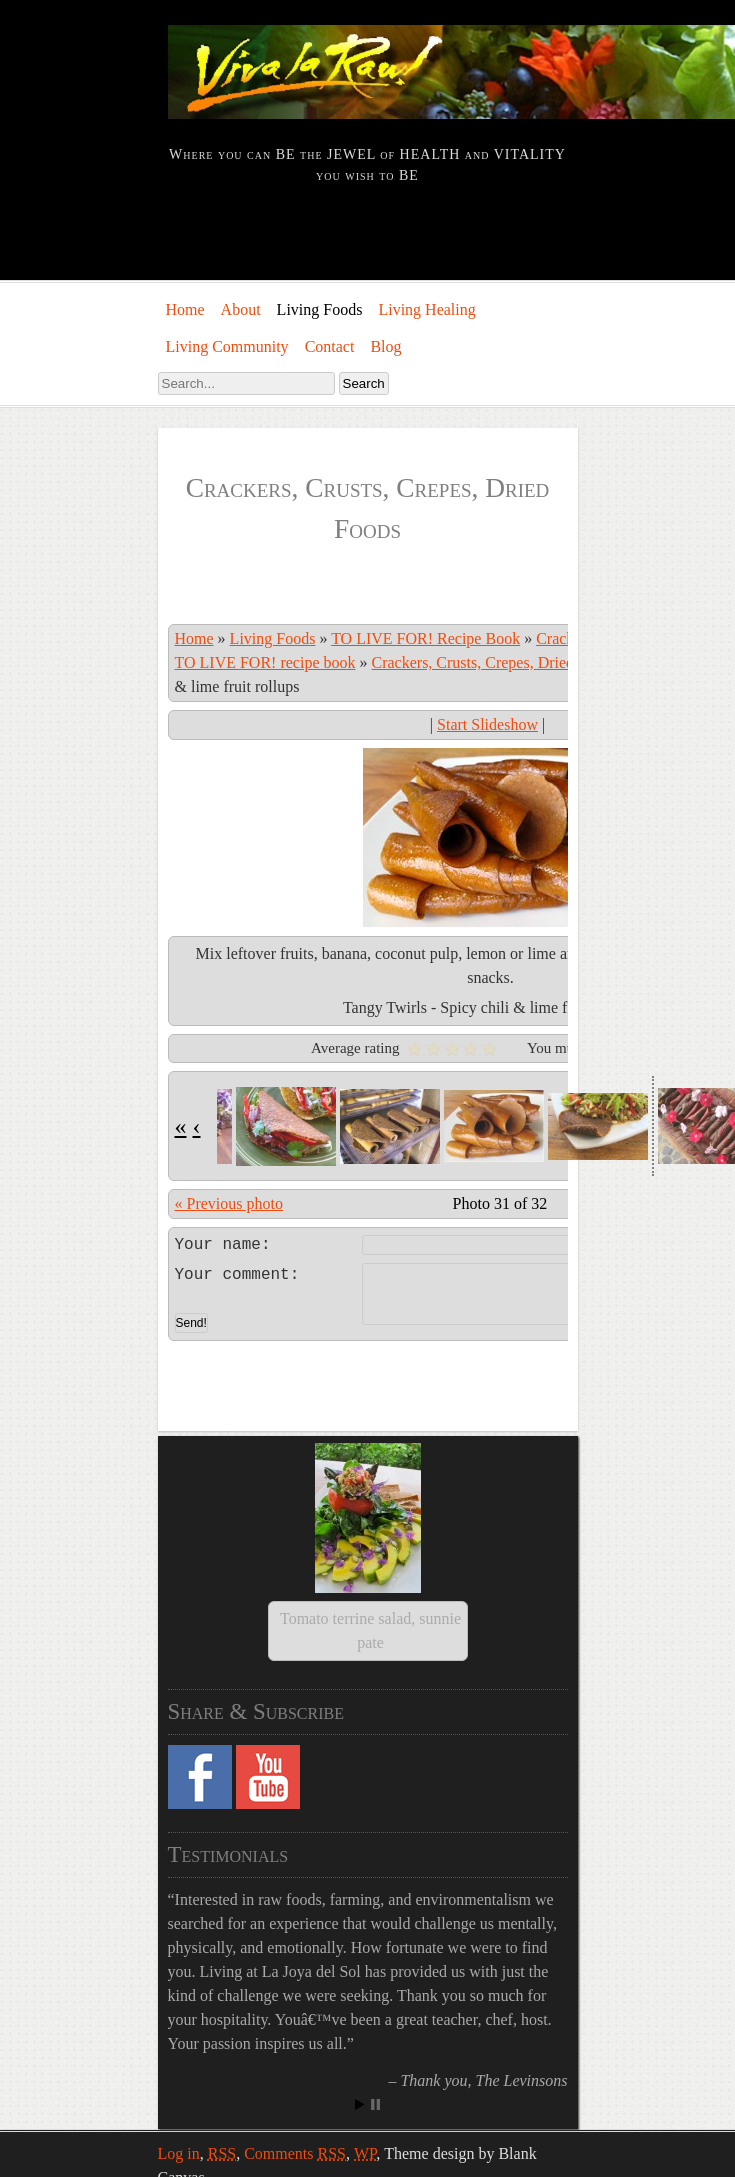 The image size is (735, 2177). I want to click on Start, so click(360, 1972).